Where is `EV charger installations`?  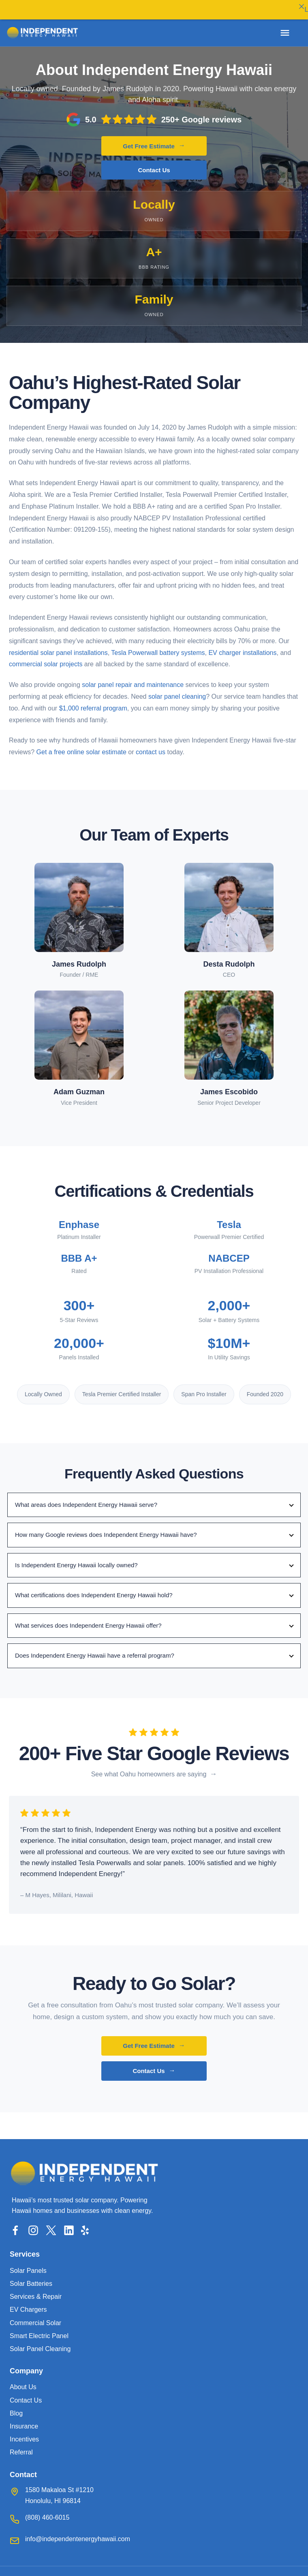
EV charger installations is located at coordinates (242, 645).